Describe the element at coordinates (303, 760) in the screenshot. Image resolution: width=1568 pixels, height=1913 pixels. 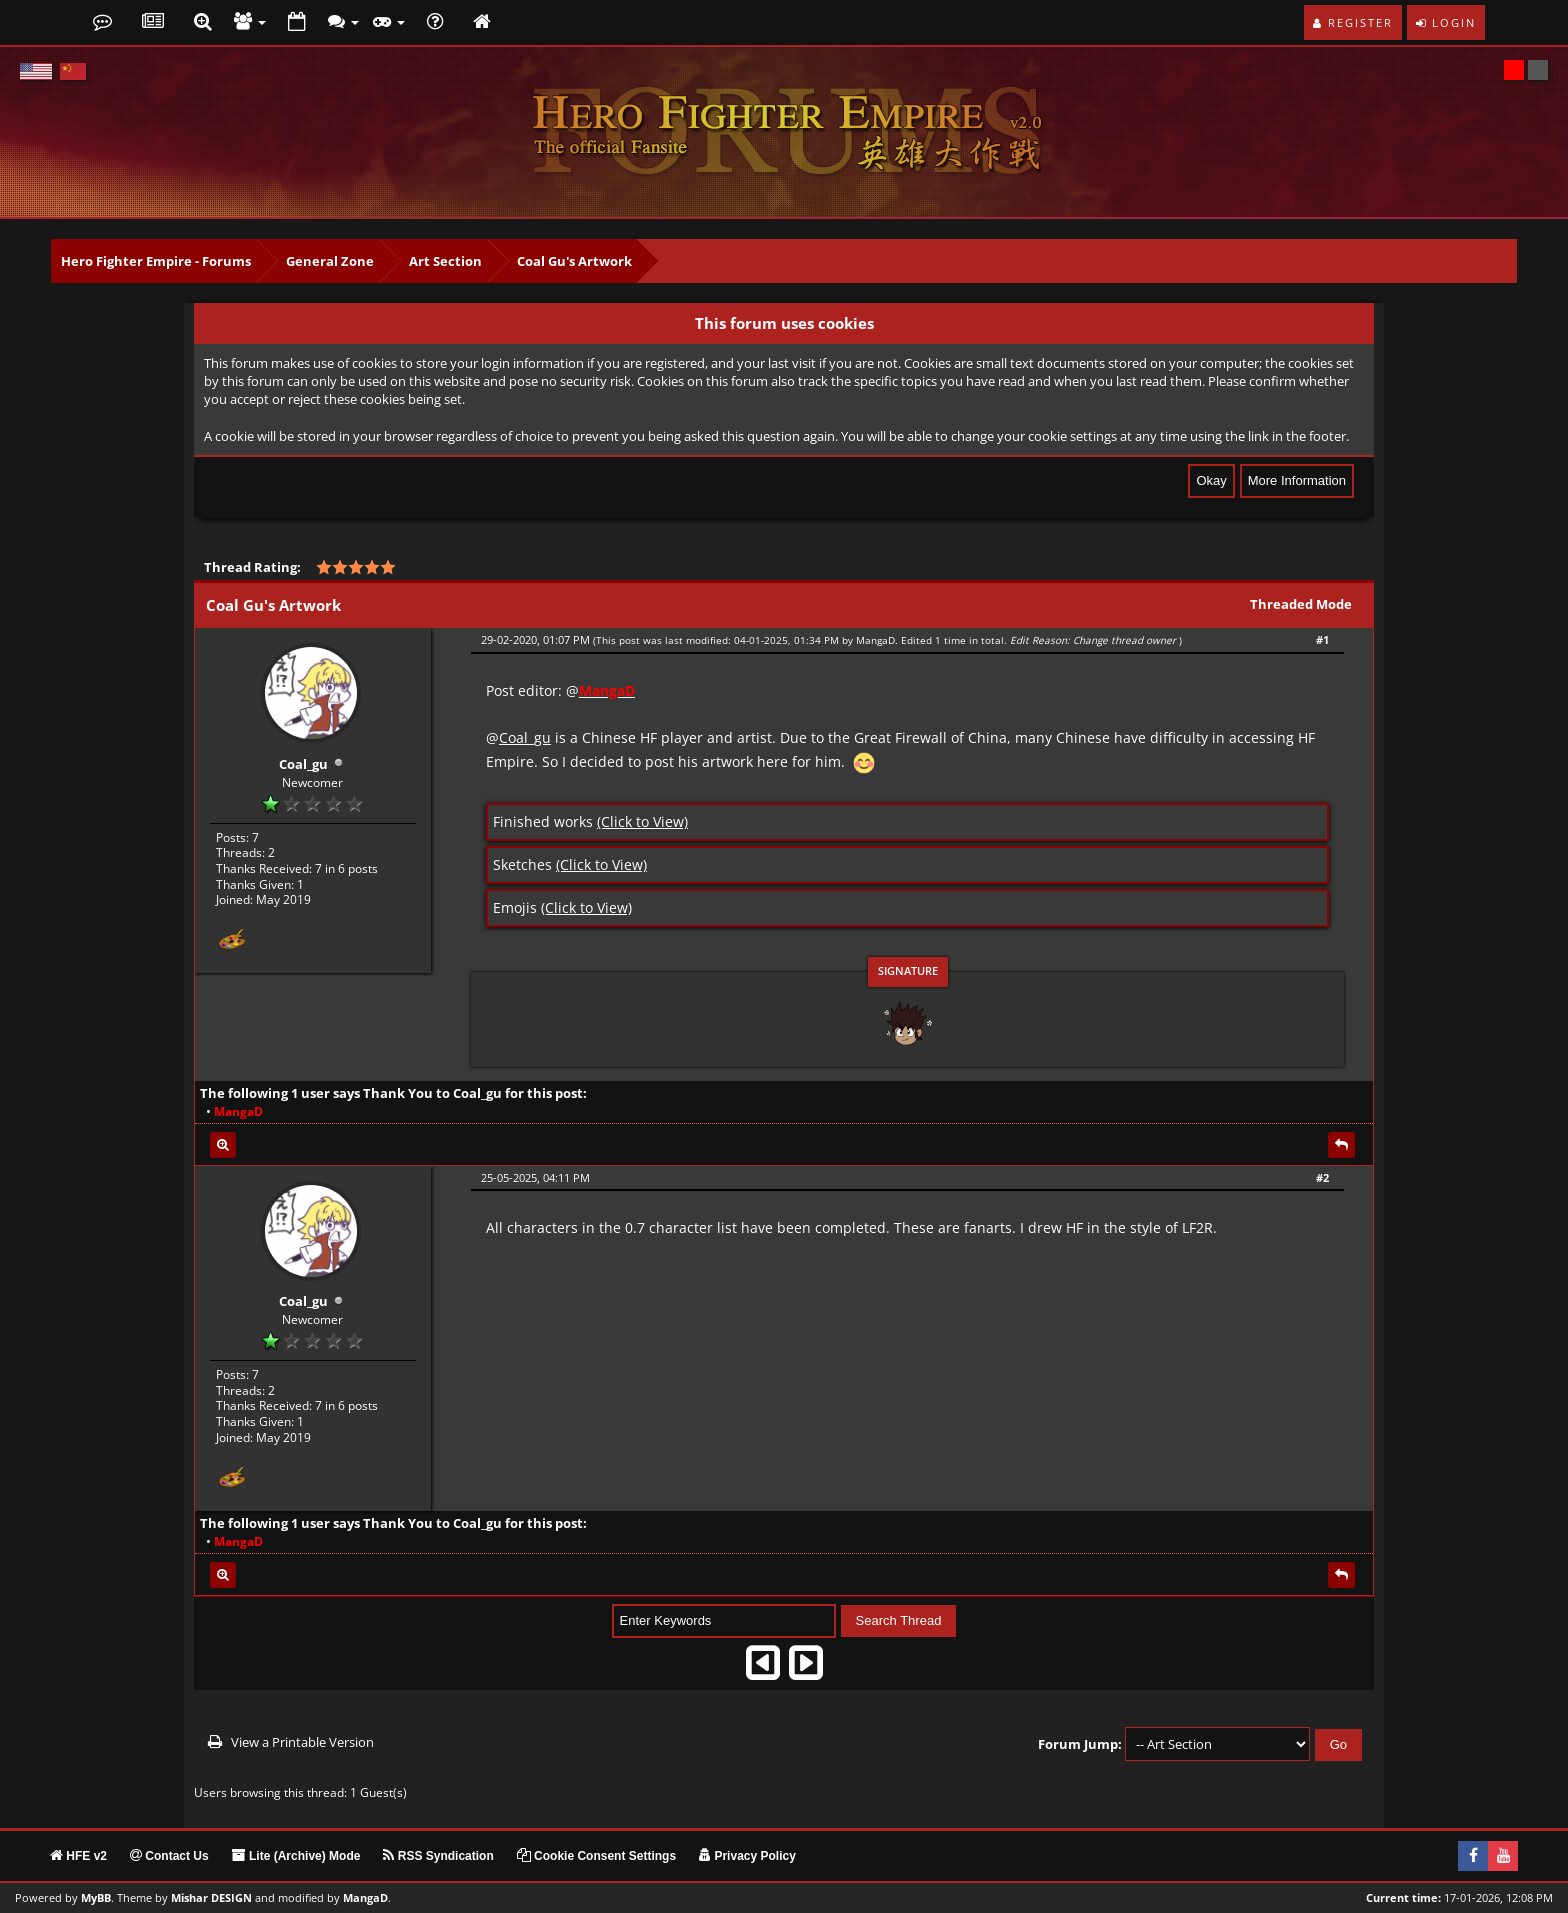
I see `Coal_gu` at that location.